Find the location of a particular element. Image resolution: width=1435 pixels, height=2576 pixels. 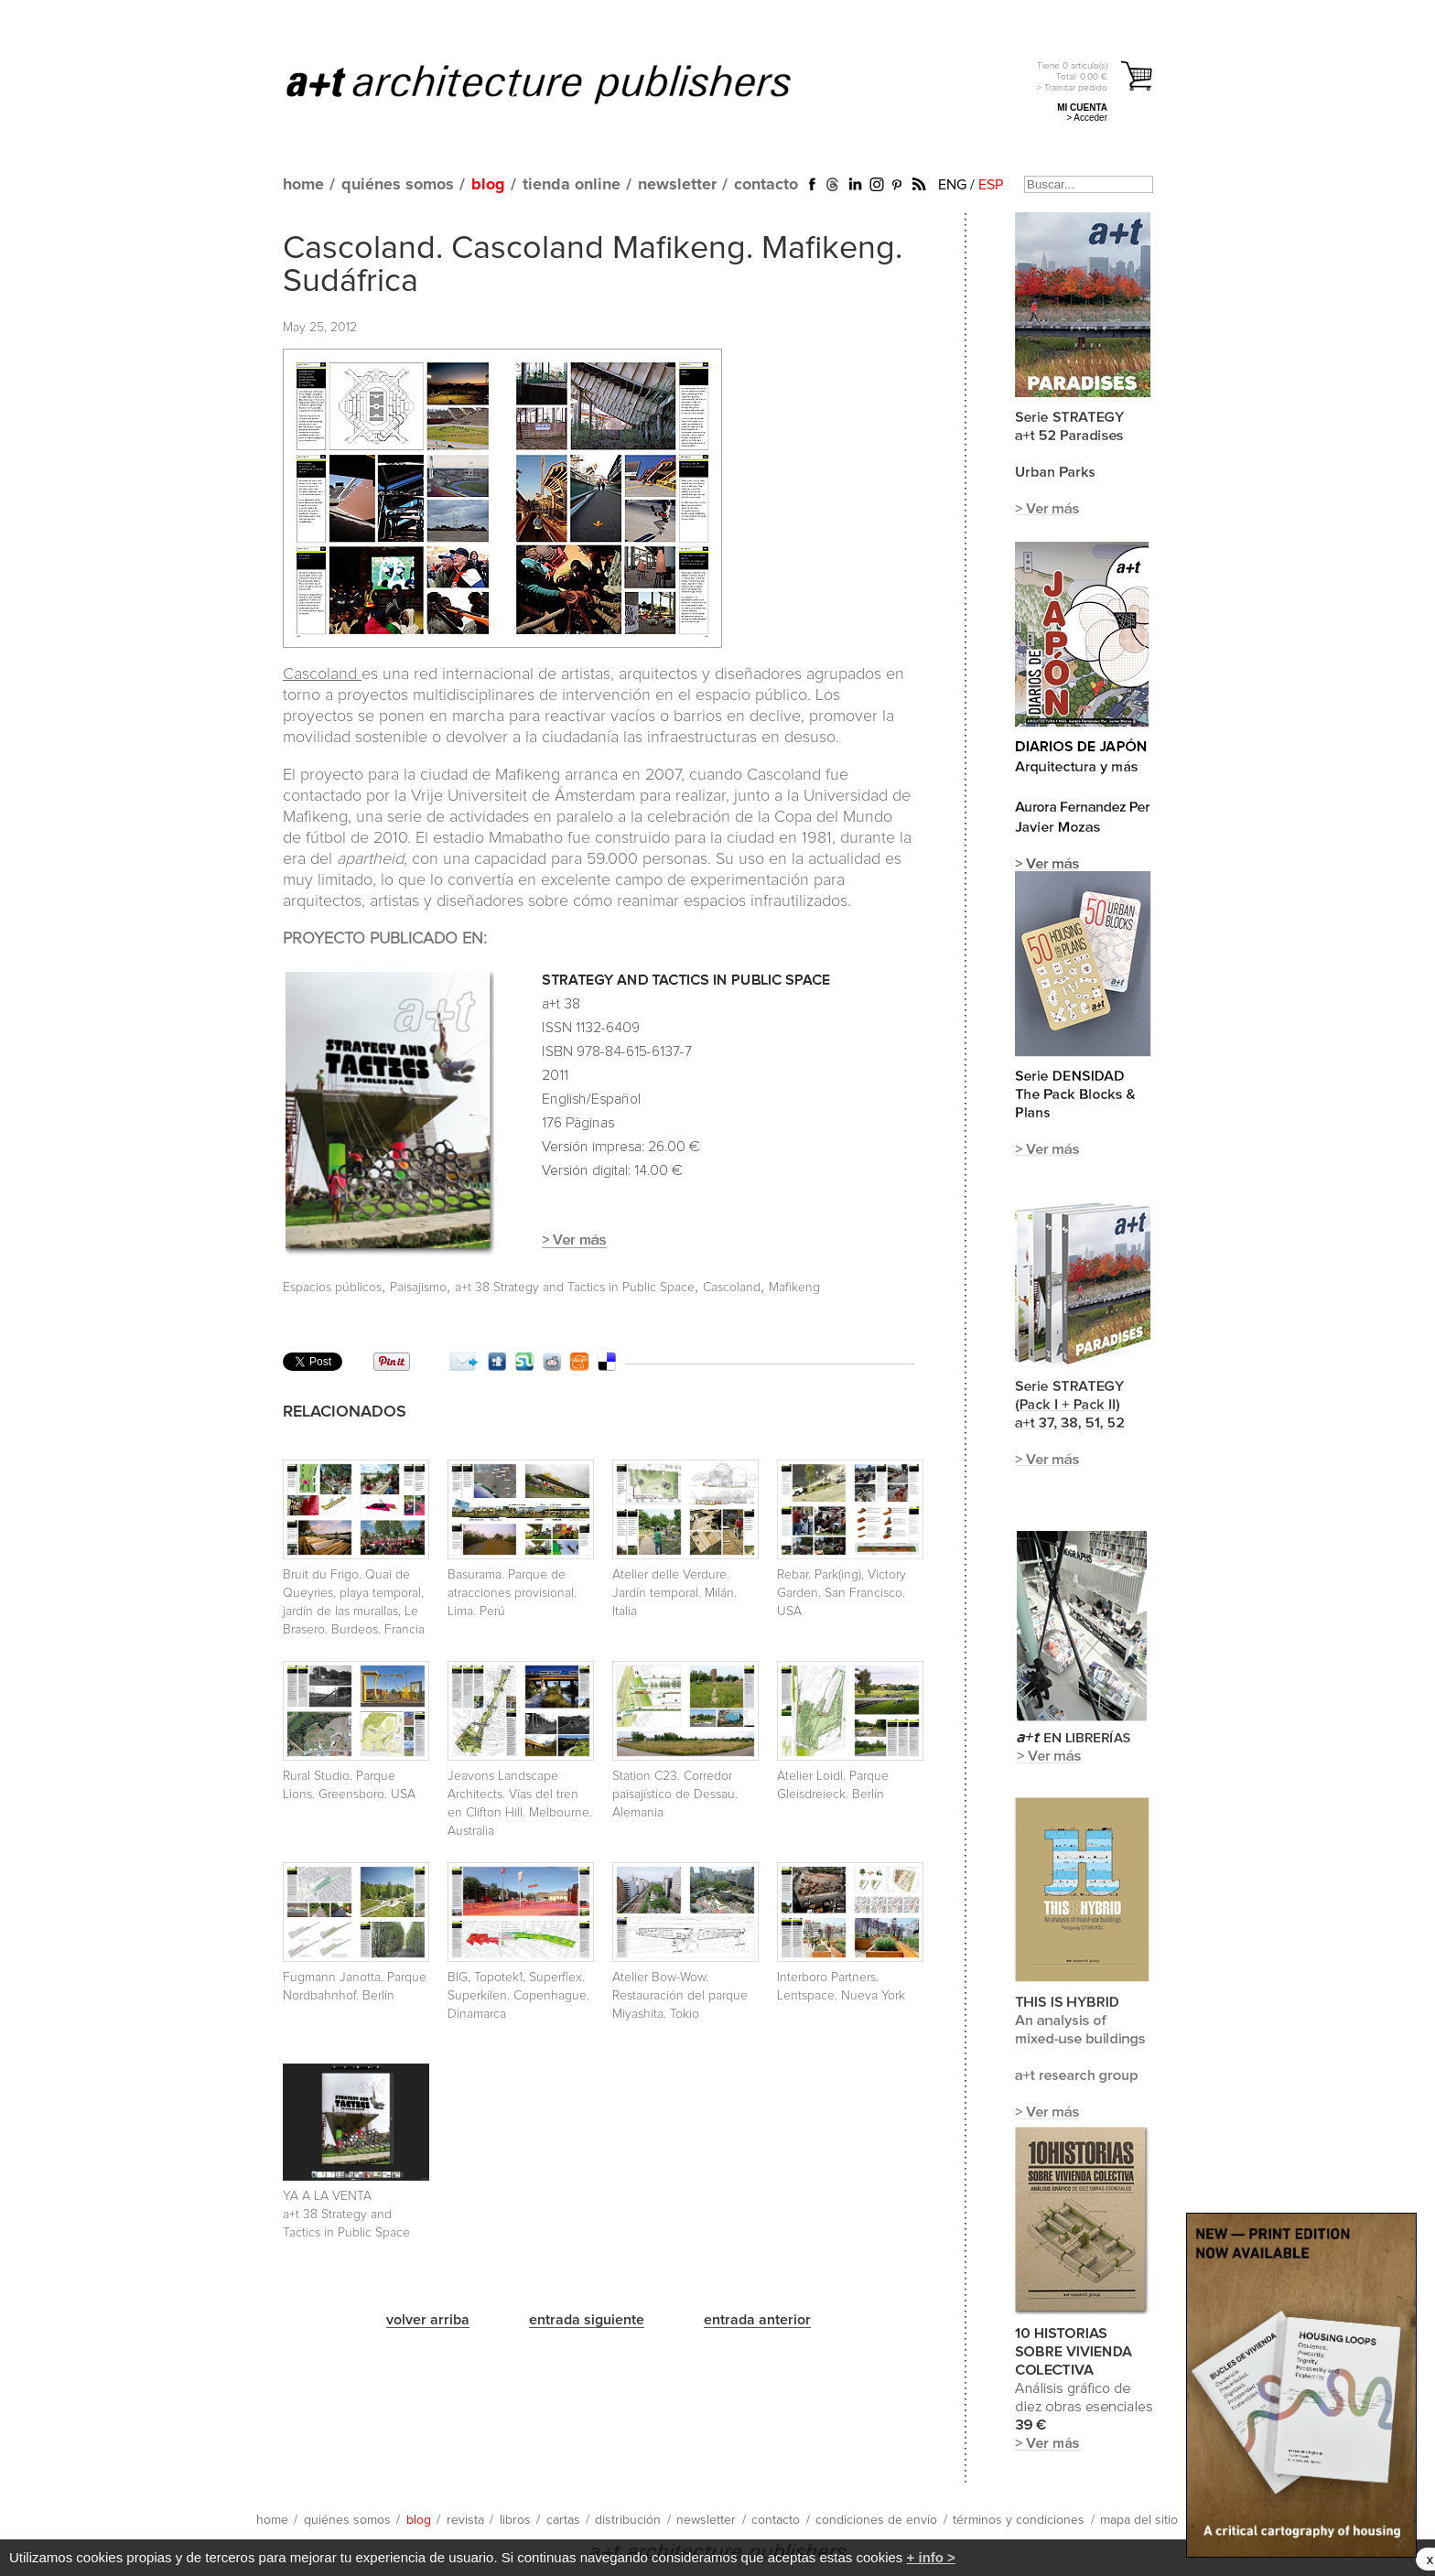

tienda online is located at coordinates (571, 185).